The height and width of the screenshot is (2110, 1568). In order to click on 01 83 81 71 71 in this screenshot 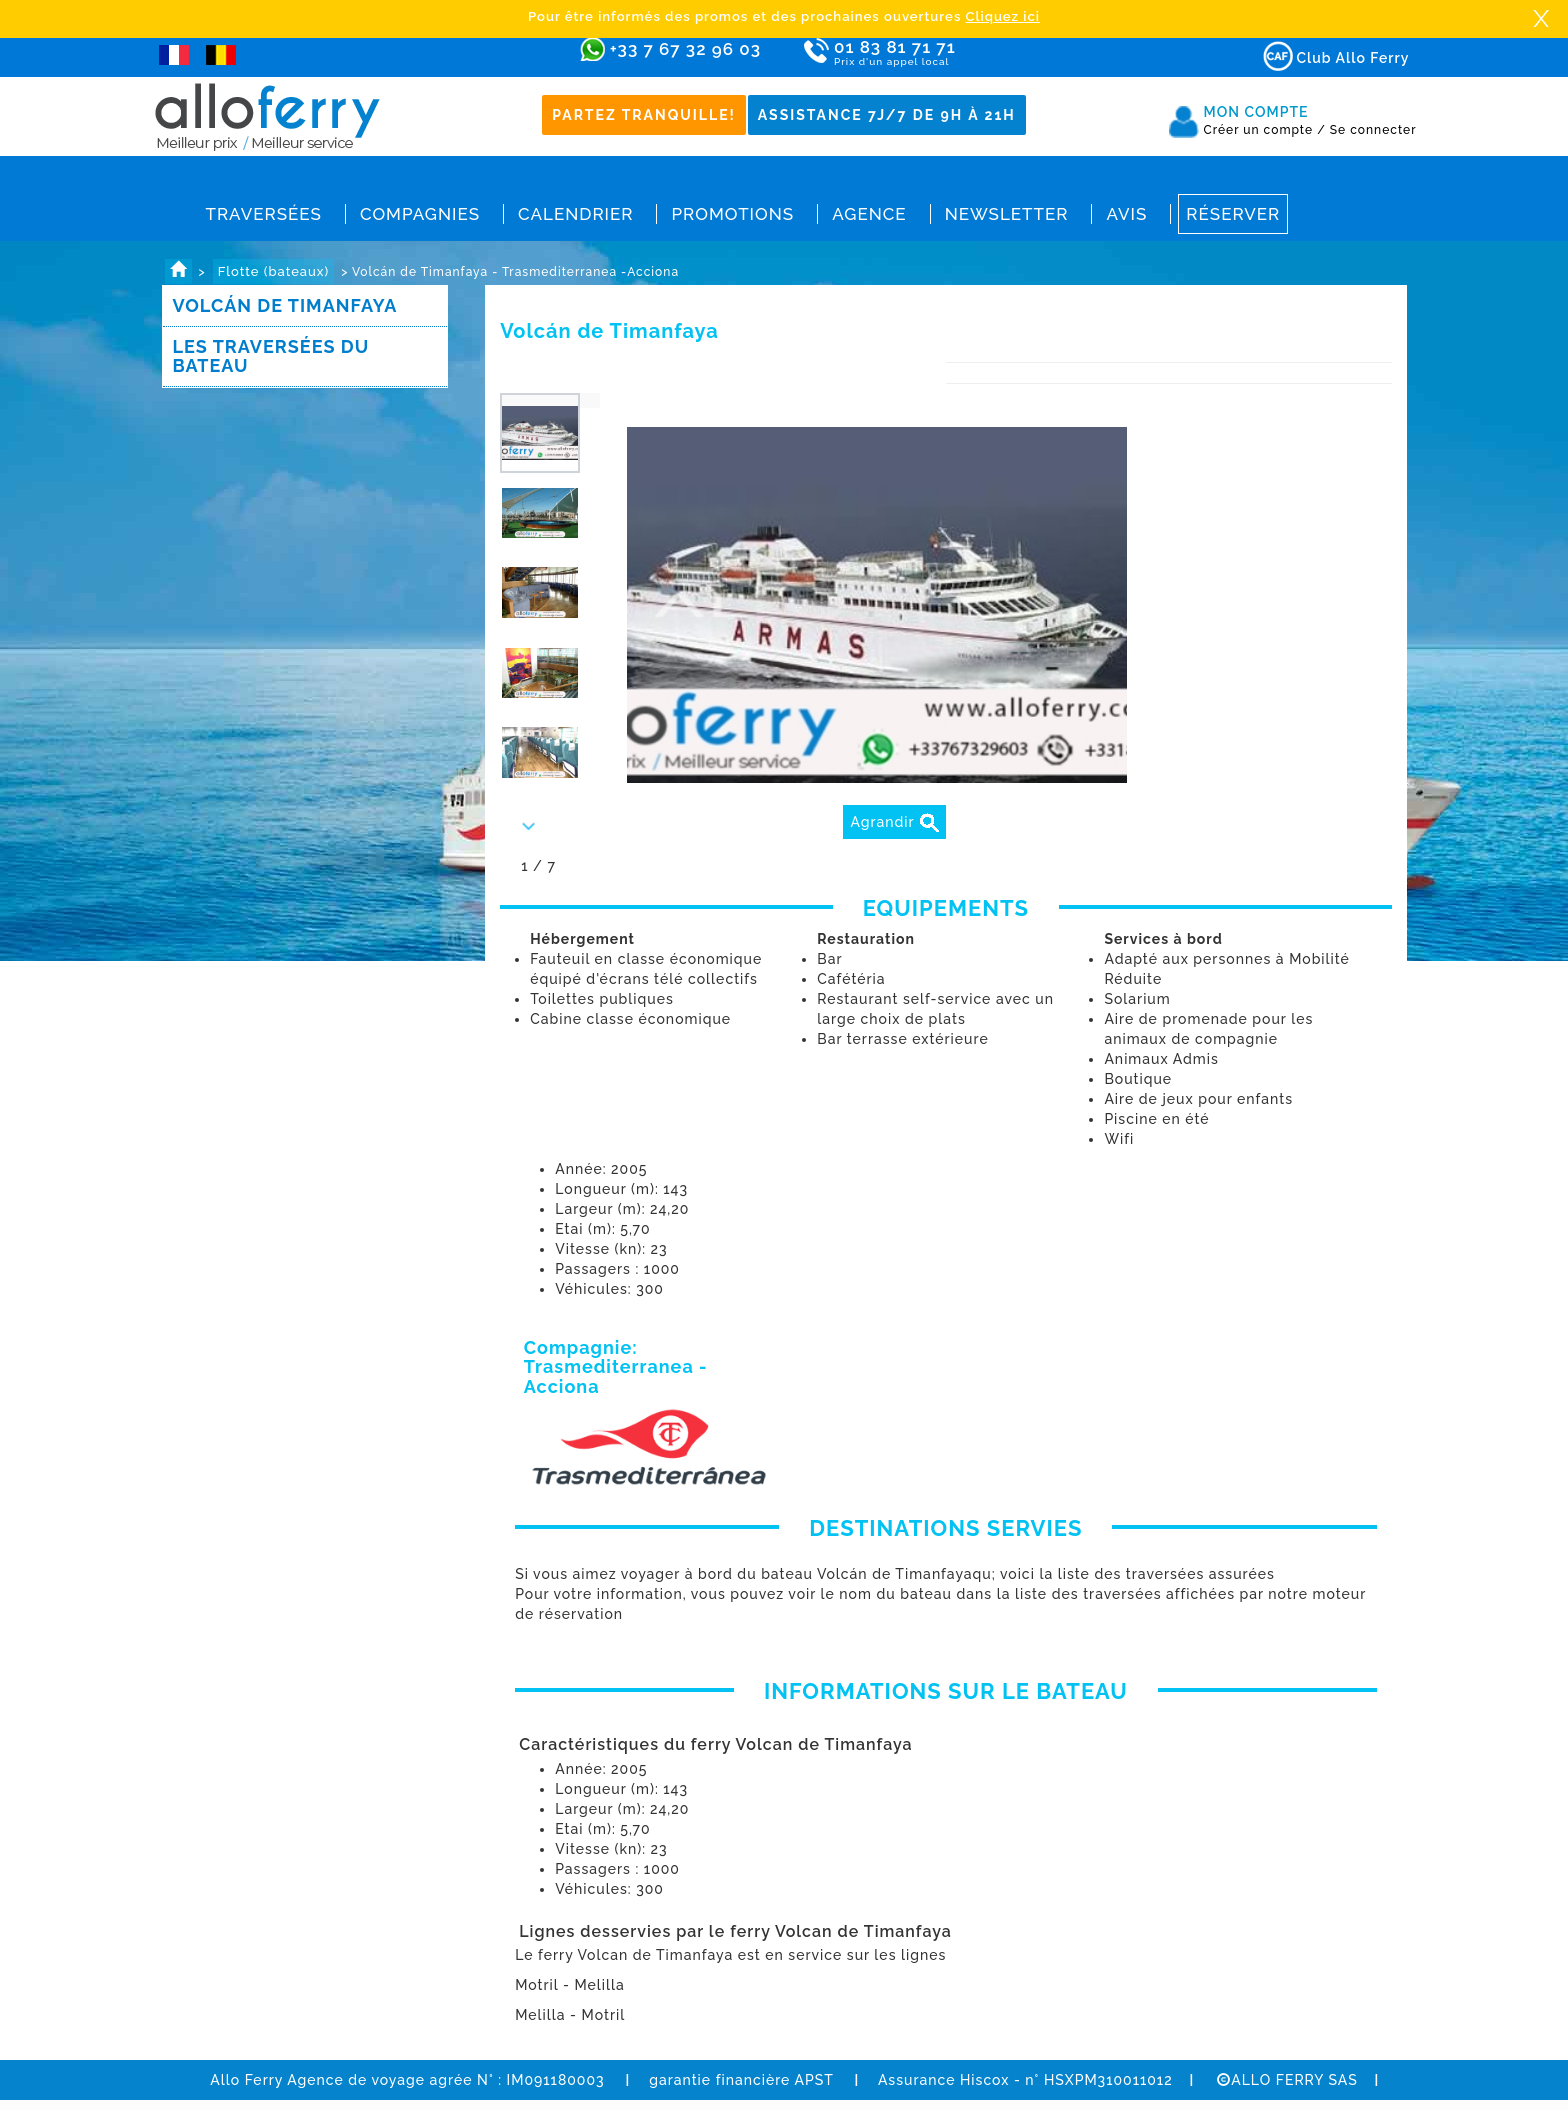, I will do `click(952, 53)`.